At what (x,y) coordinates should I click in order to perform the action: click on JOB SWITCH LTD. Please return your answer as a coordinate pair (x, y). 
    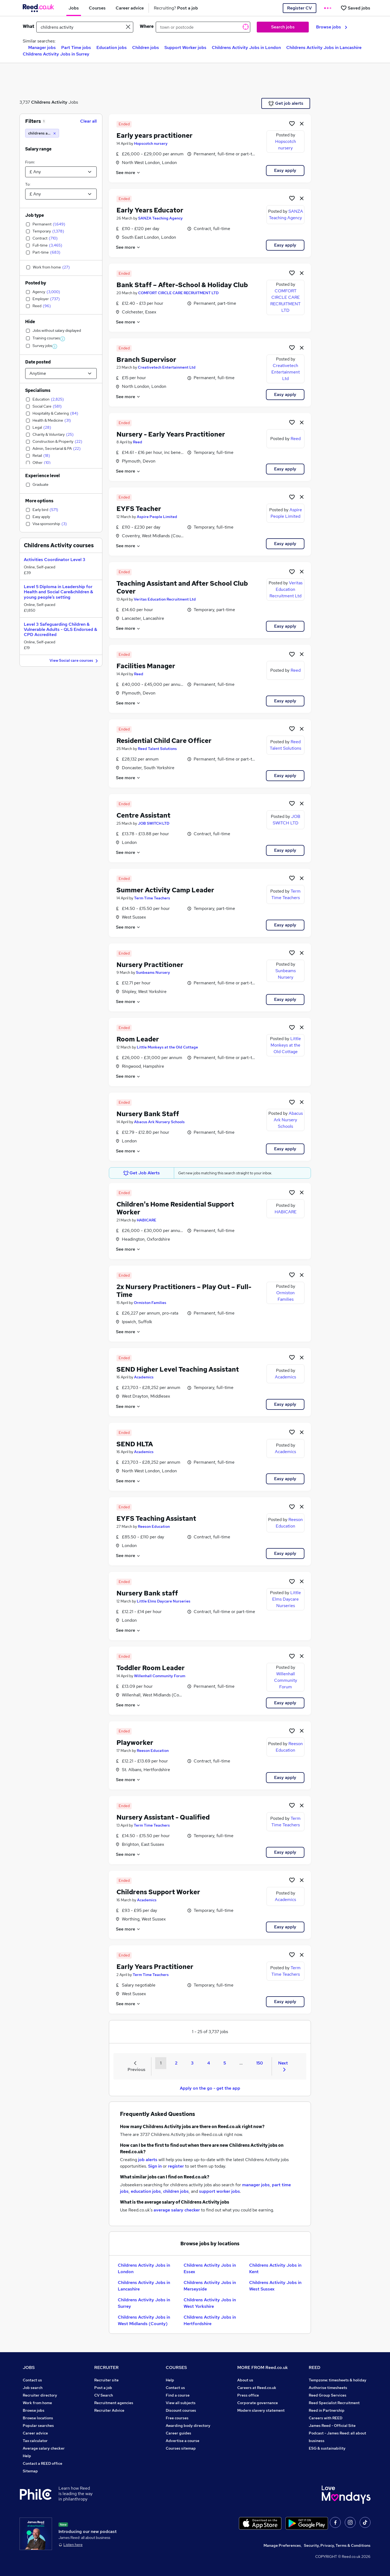
    Looking at the image, I should click on (153, 823).